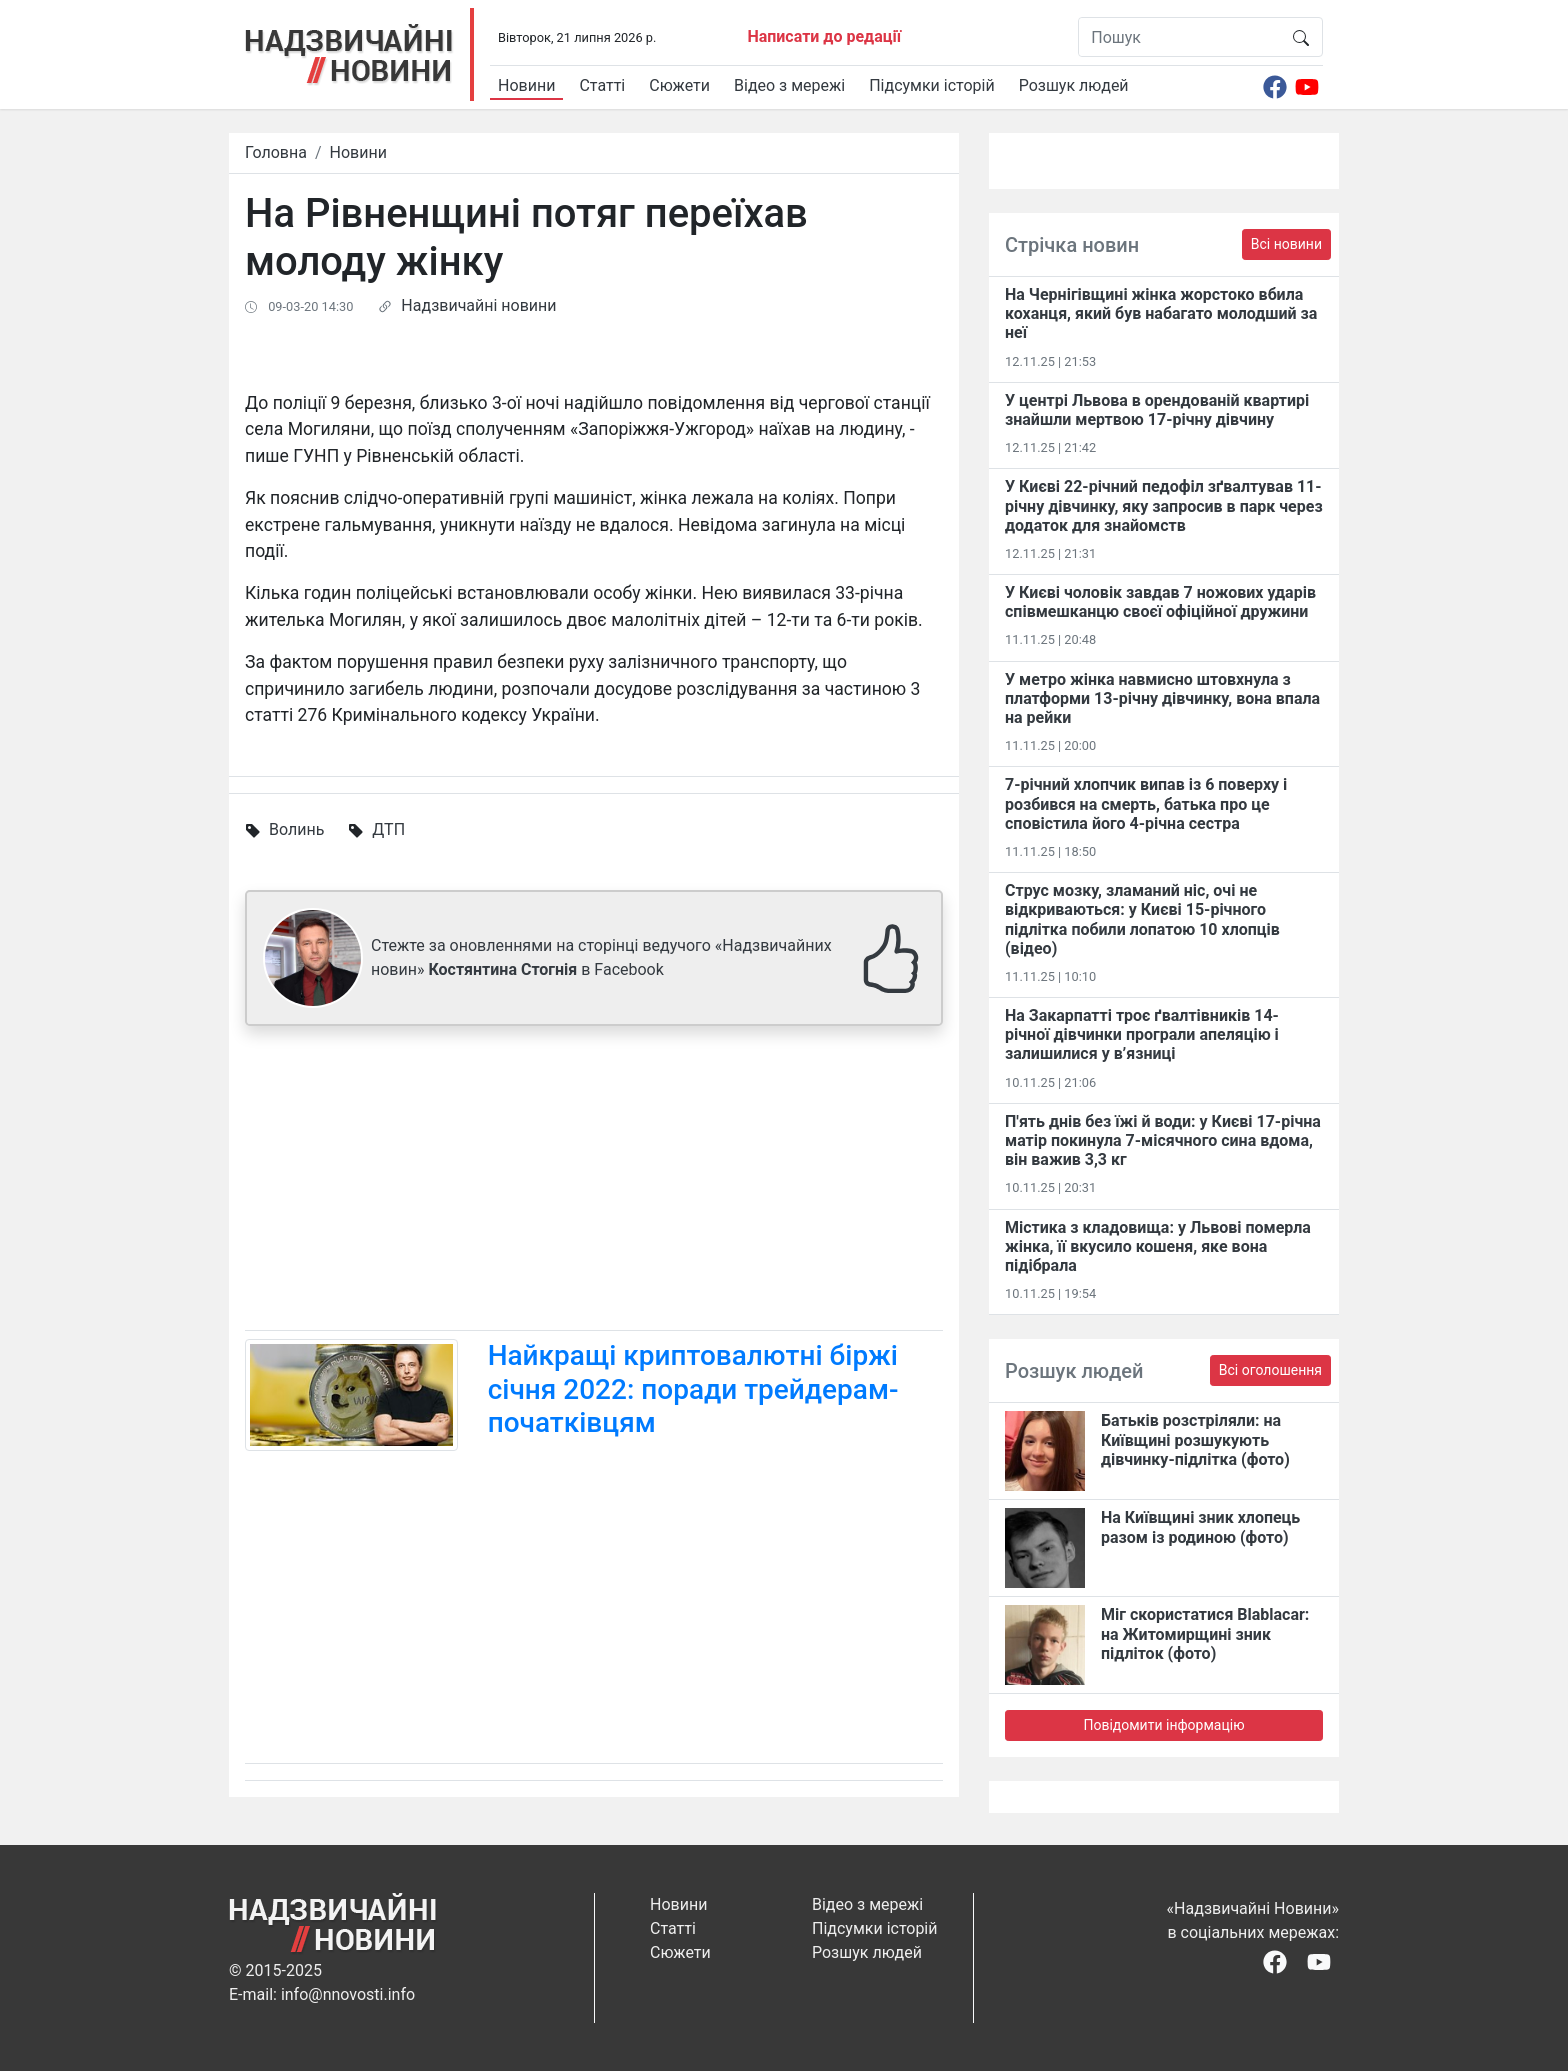 The height and width of the screenshot is (2071, 1568). What do you see at coordinates (824, 36) in the screenshot?
I see `Написати до редації` at bounding box center [824, 36].